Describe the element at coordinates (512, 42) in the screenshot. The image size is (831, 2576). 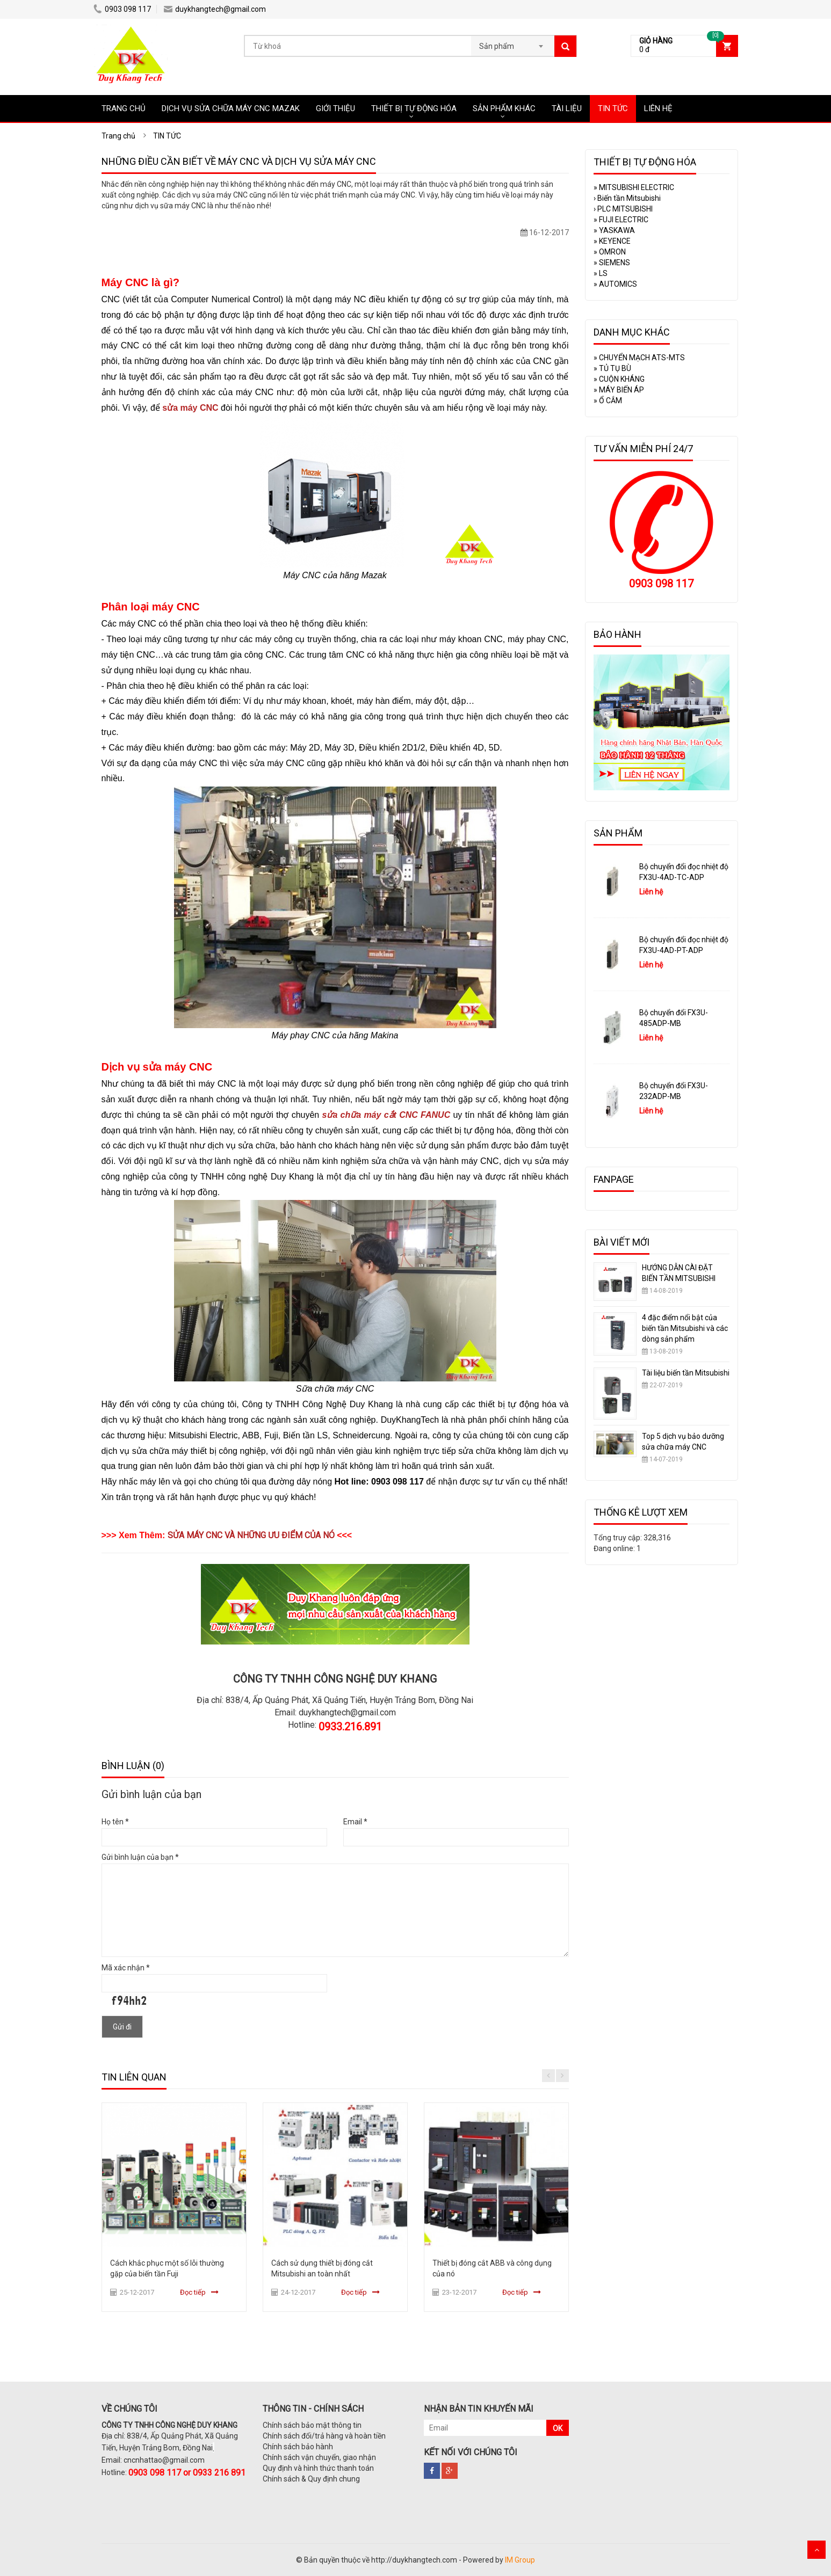
I see `[combobox]` at that location.